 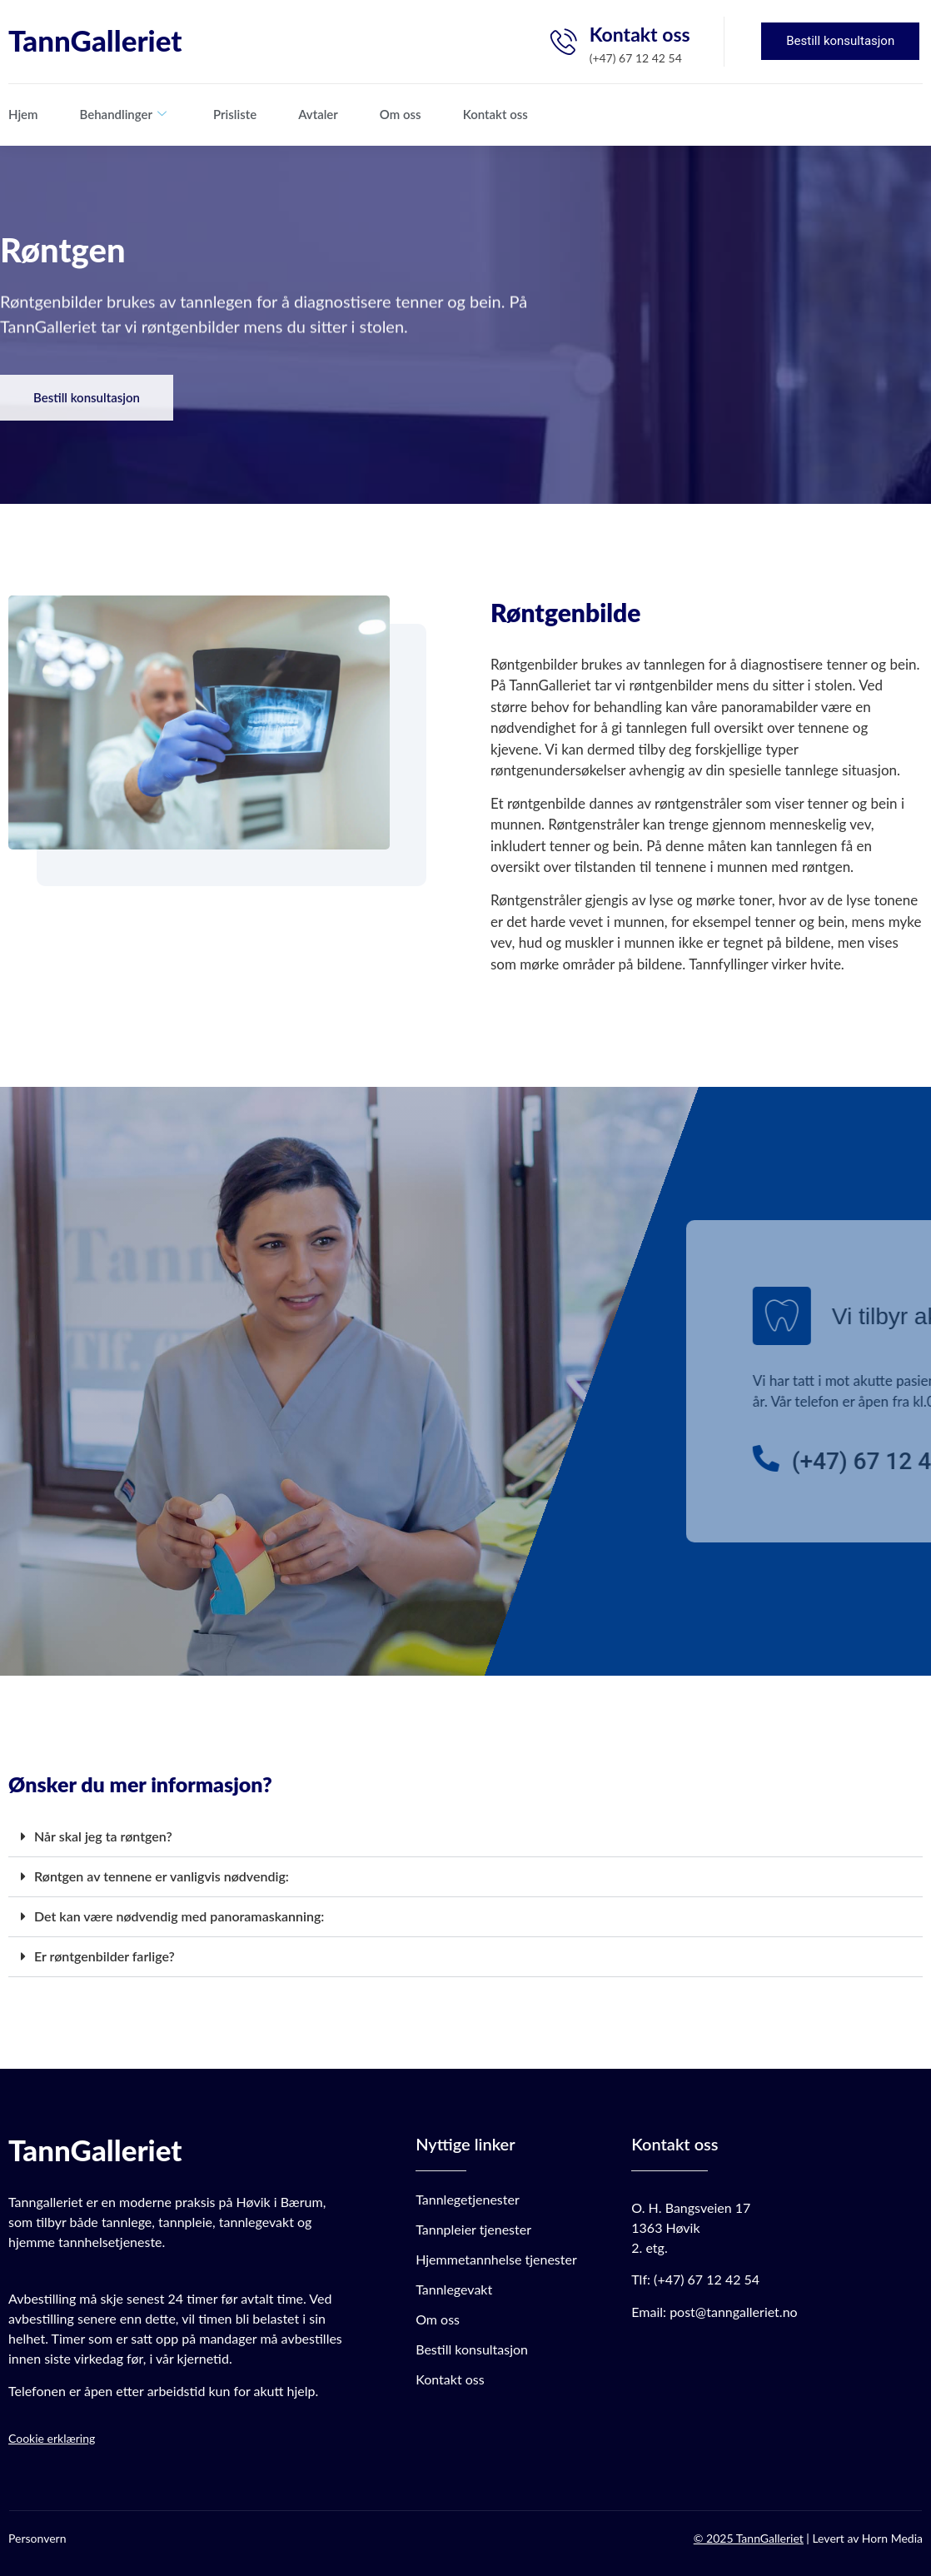 What do you see at coordinates (706, 2279) in the screenshot?
I see `(+47) 67 12 42 54` at bounding box center [706, 2279].